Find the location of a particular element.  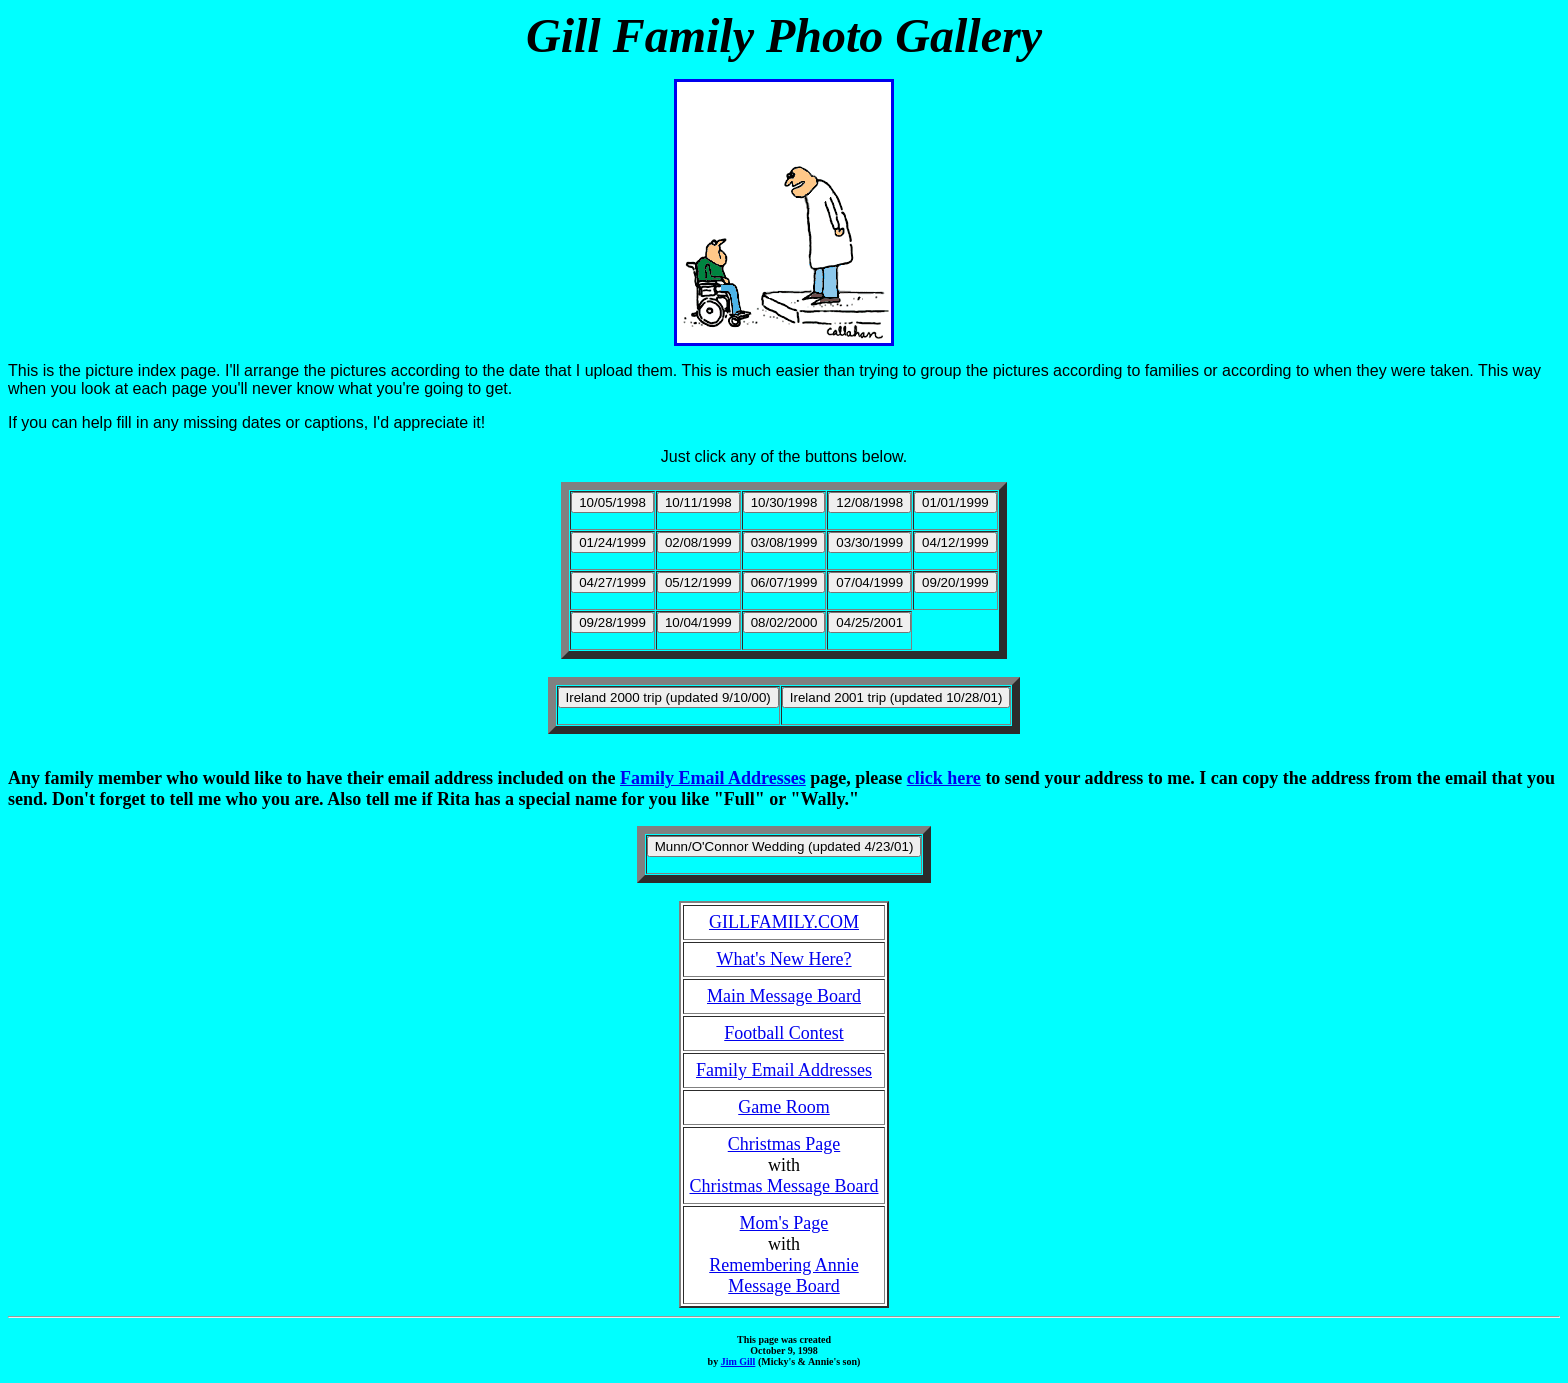

Mom's Page is located at coordinates (784, 1223).